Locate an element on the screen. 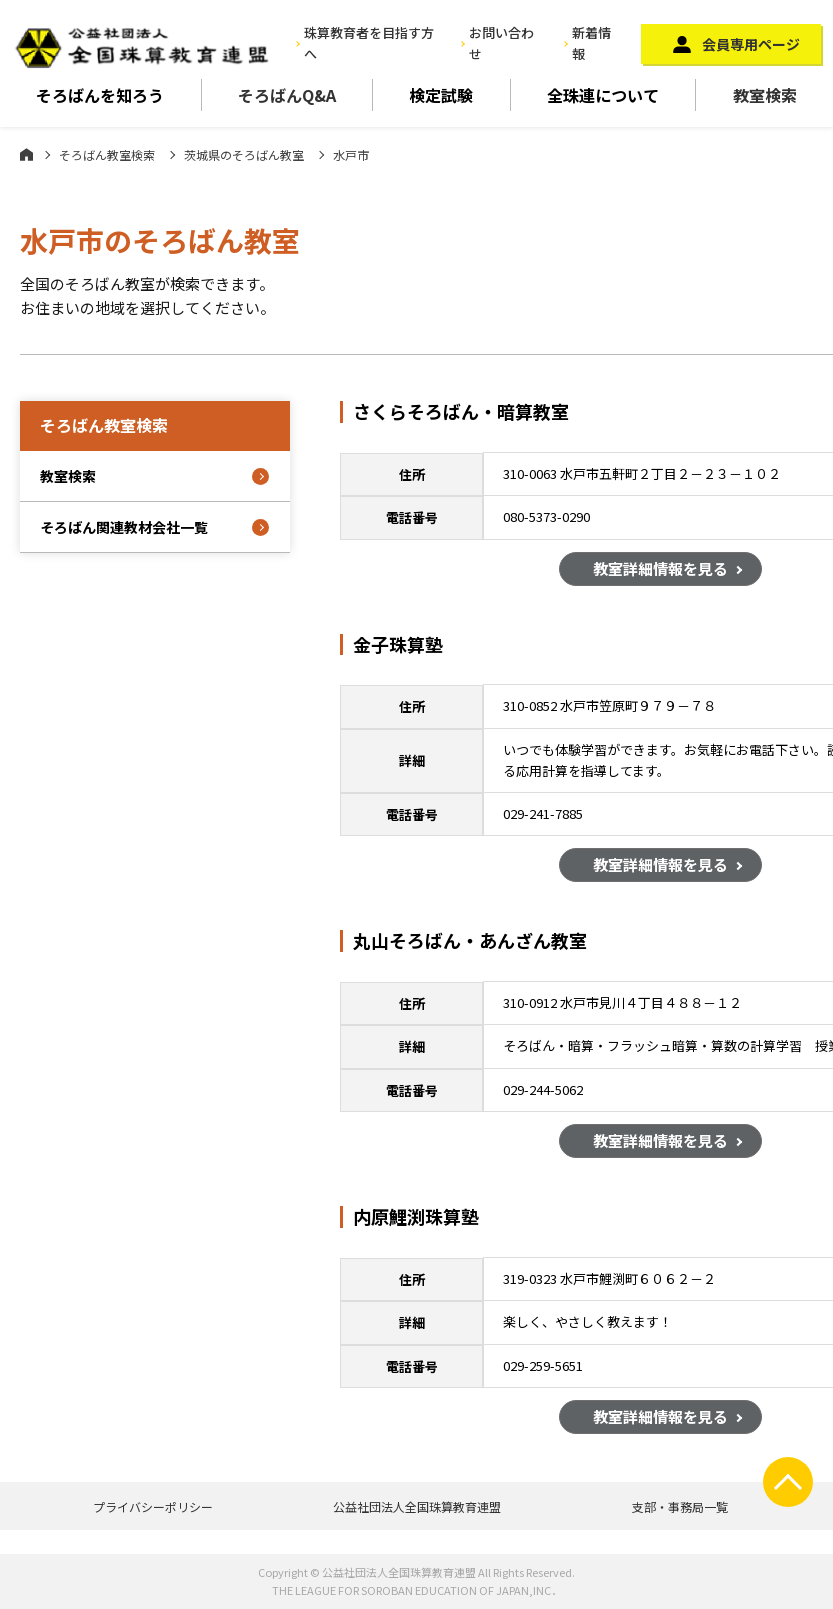  お問い合わせ is located at coordinates (501, 43).